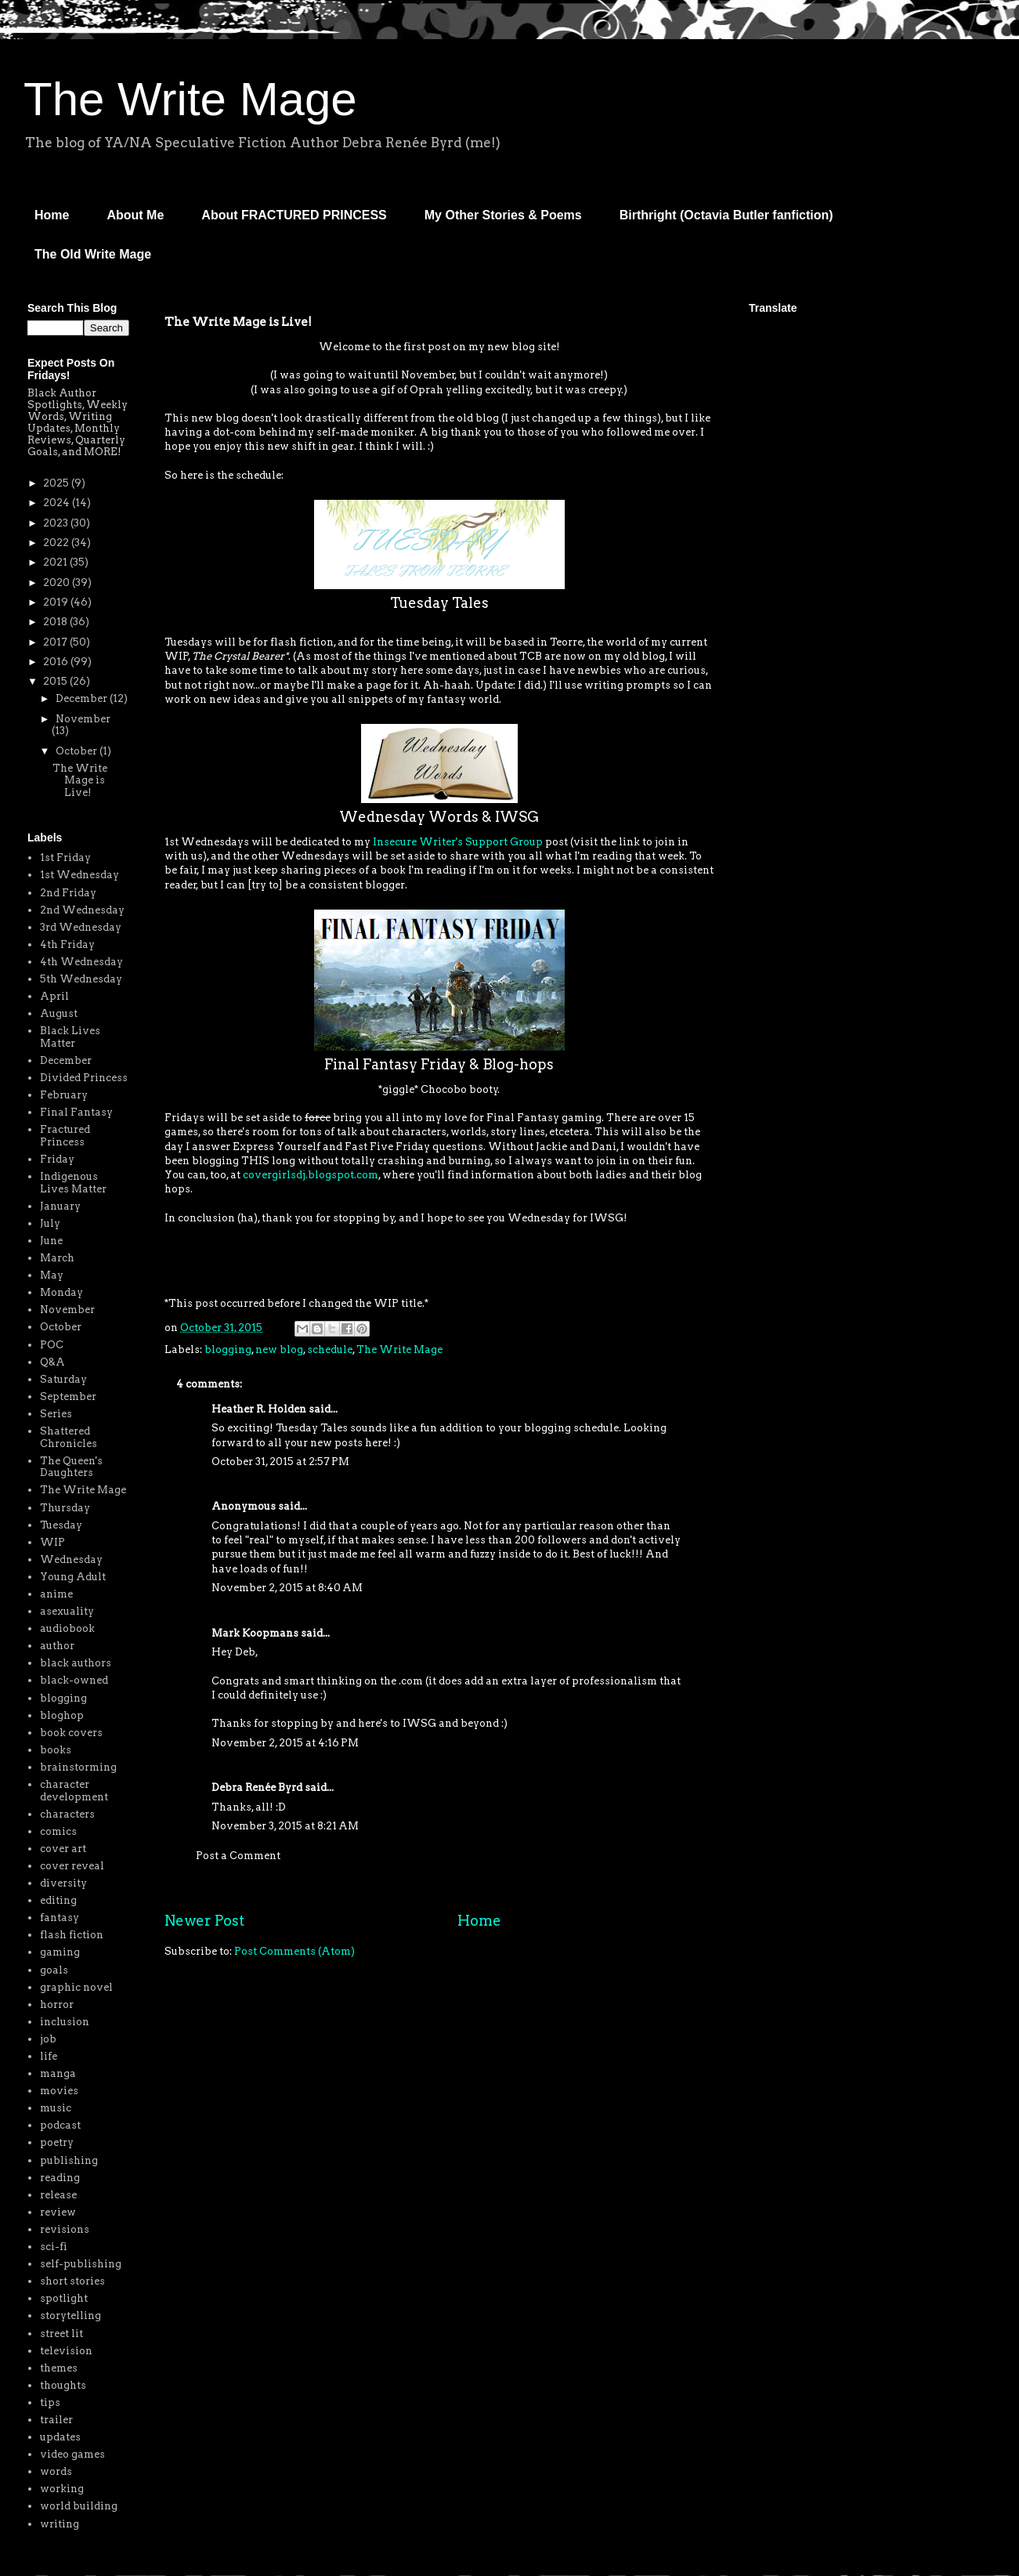 This screenshot has width=1019, height=2576. I want to click on thoughts, so click(63, 2385).